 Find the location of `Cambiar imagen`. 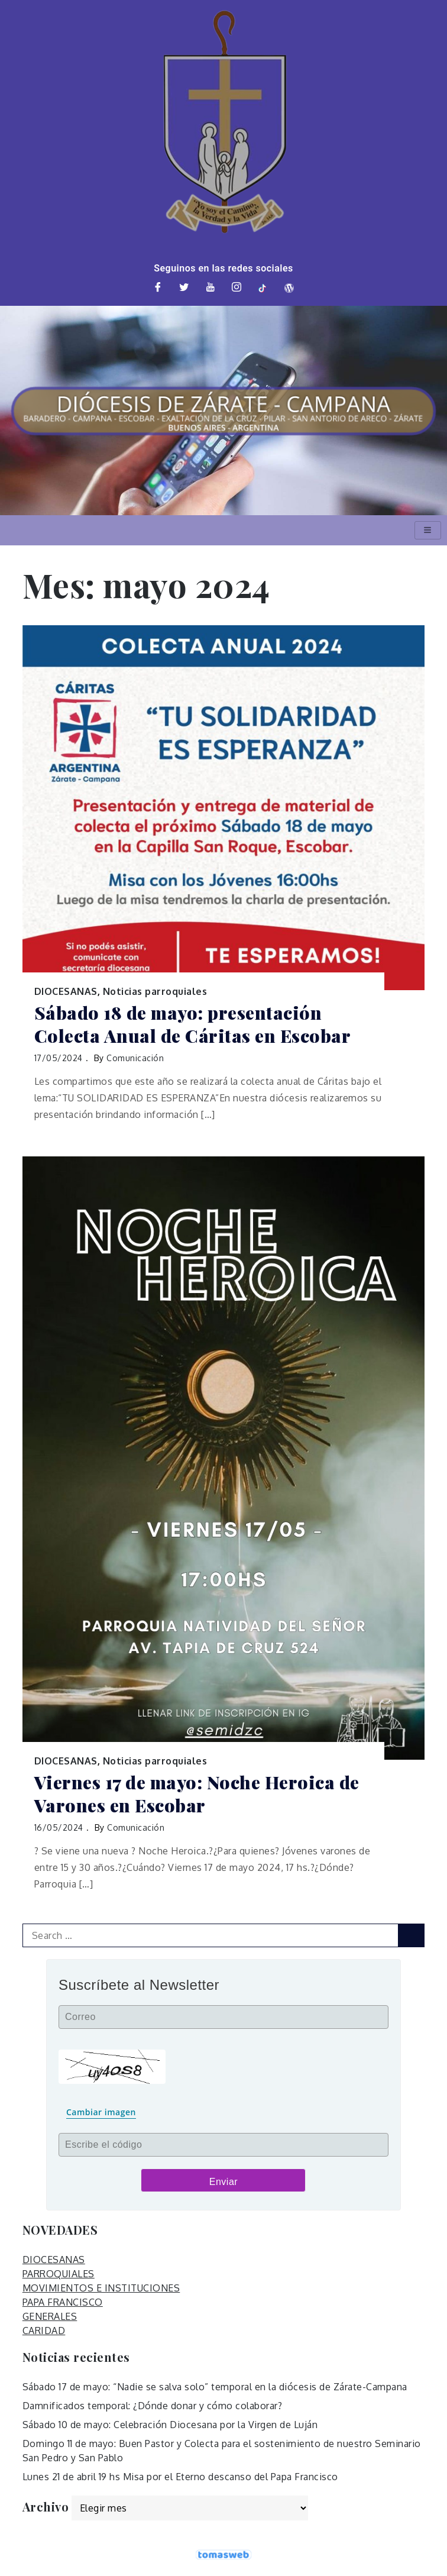

Cambiar imagen is located at coordinates (101, 2112).